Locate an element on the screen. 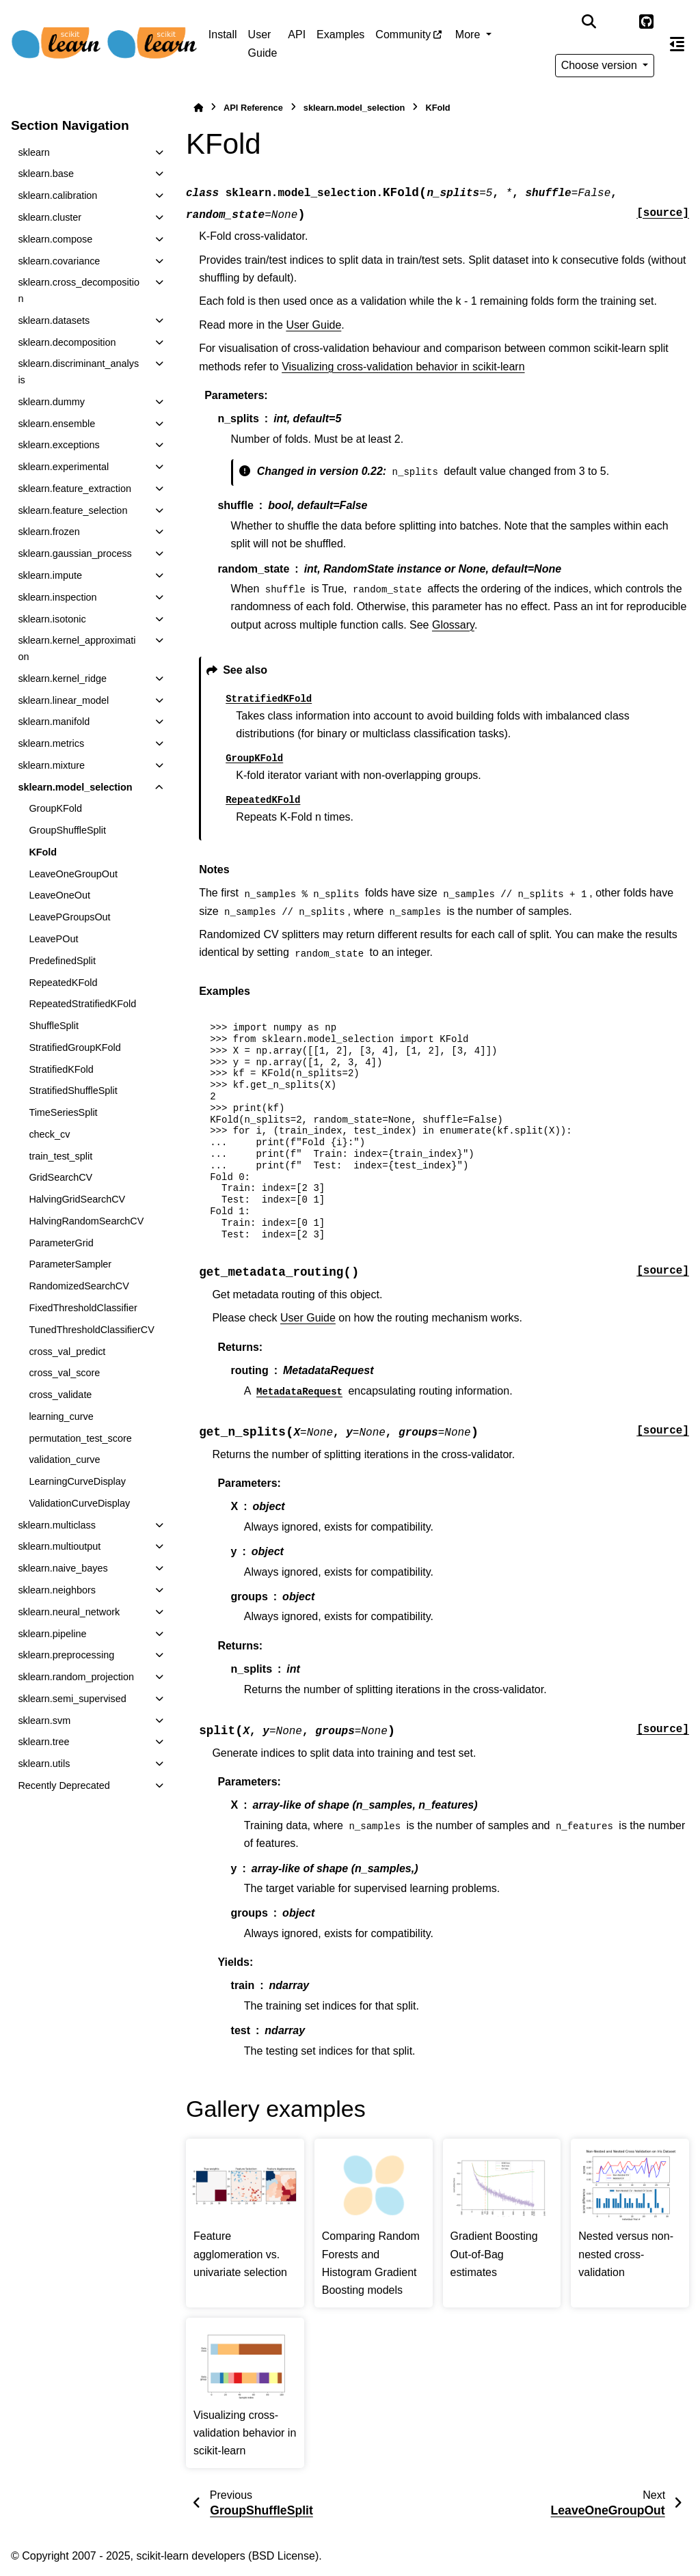  sklearn.calibration is located at coordinates (57, 195).